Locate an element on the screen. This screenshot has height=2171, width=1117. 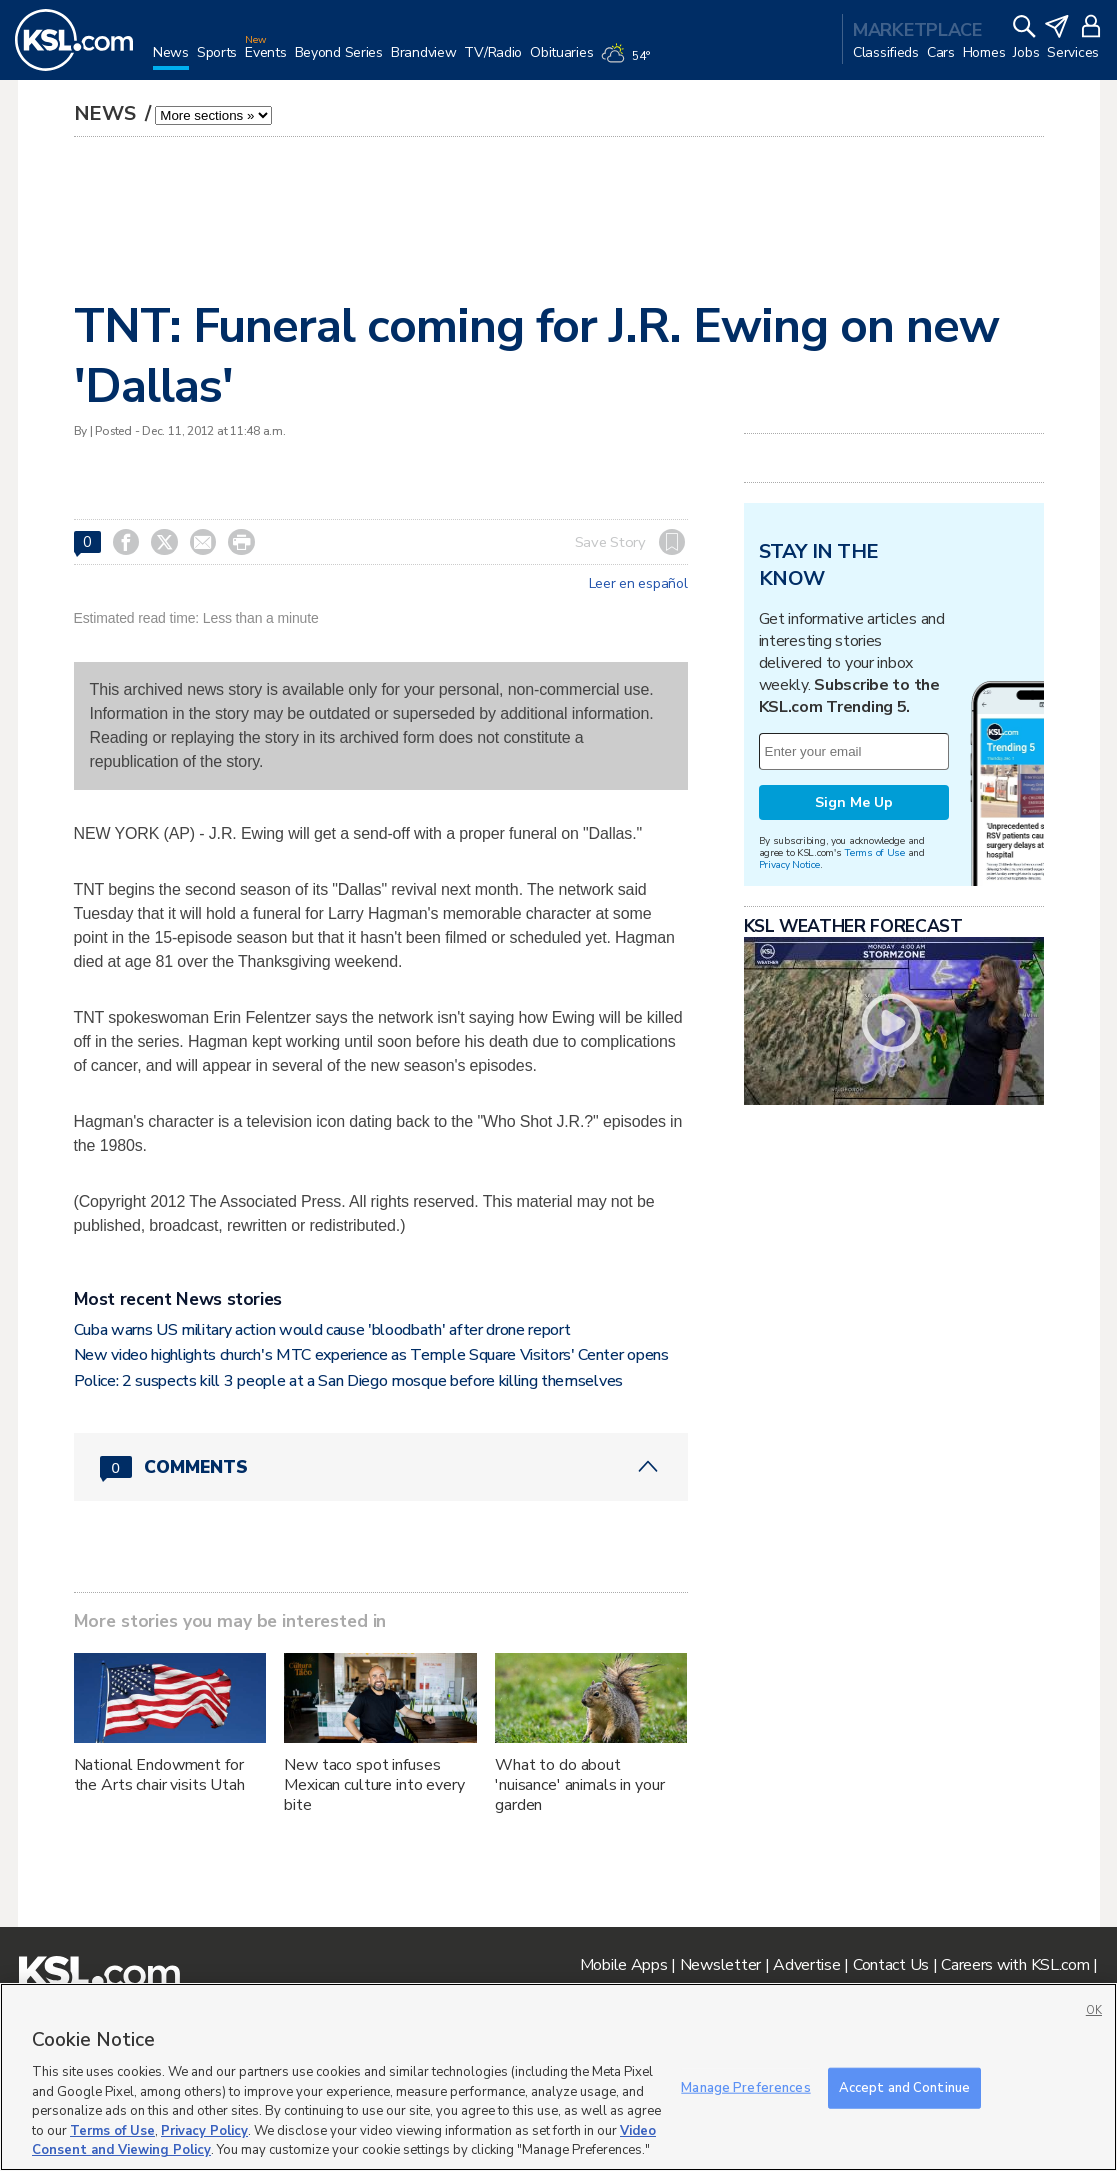
National Endowment for the Arts chair visits Utah is located at coordinates (159, 1775).